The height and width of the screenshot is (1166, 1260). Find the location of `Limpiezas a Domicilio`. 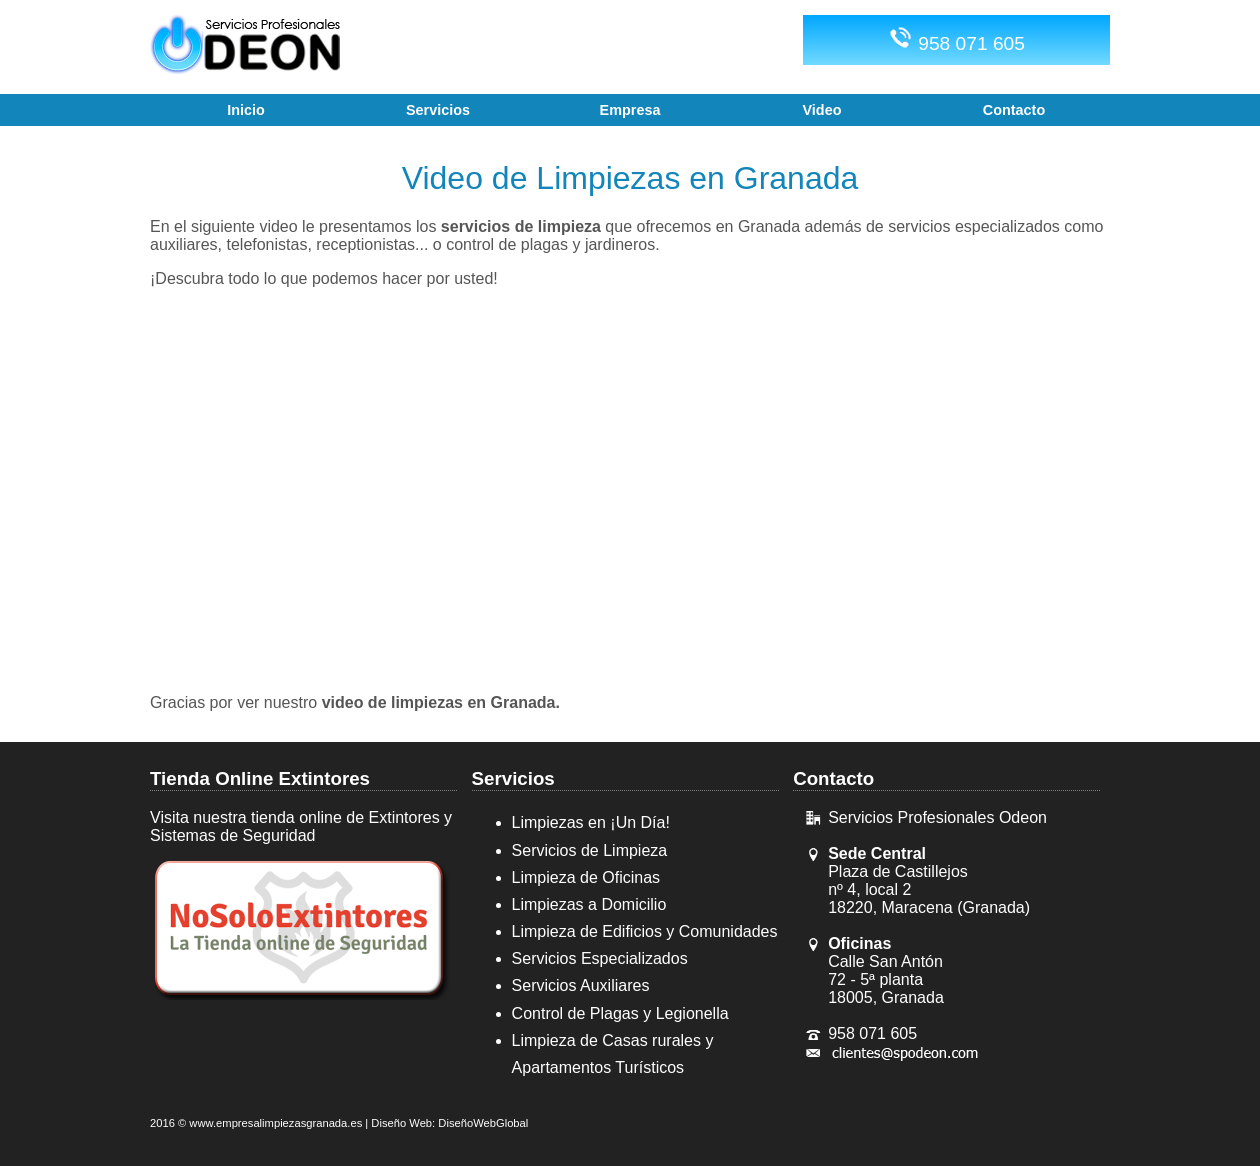

Limpiezas a Domicilio is located at coordinates (589, 904).